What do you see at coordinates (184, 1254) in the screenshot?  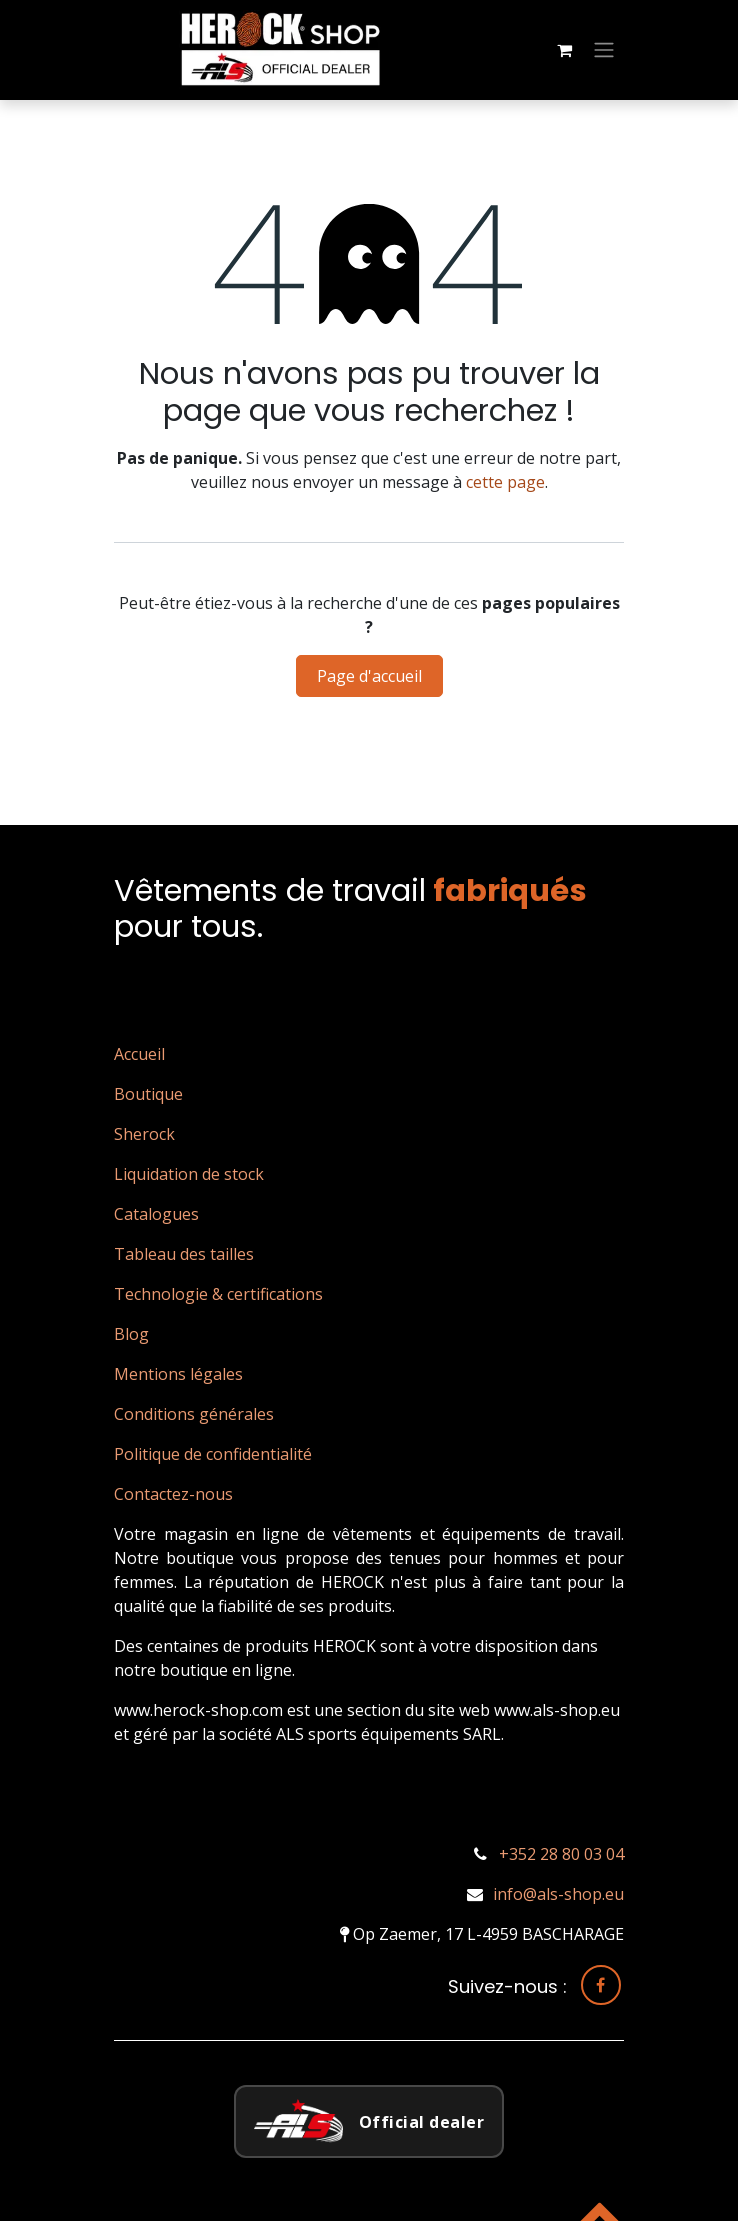 I see `Tableau des tailles` at bounding box center [184, 1254].